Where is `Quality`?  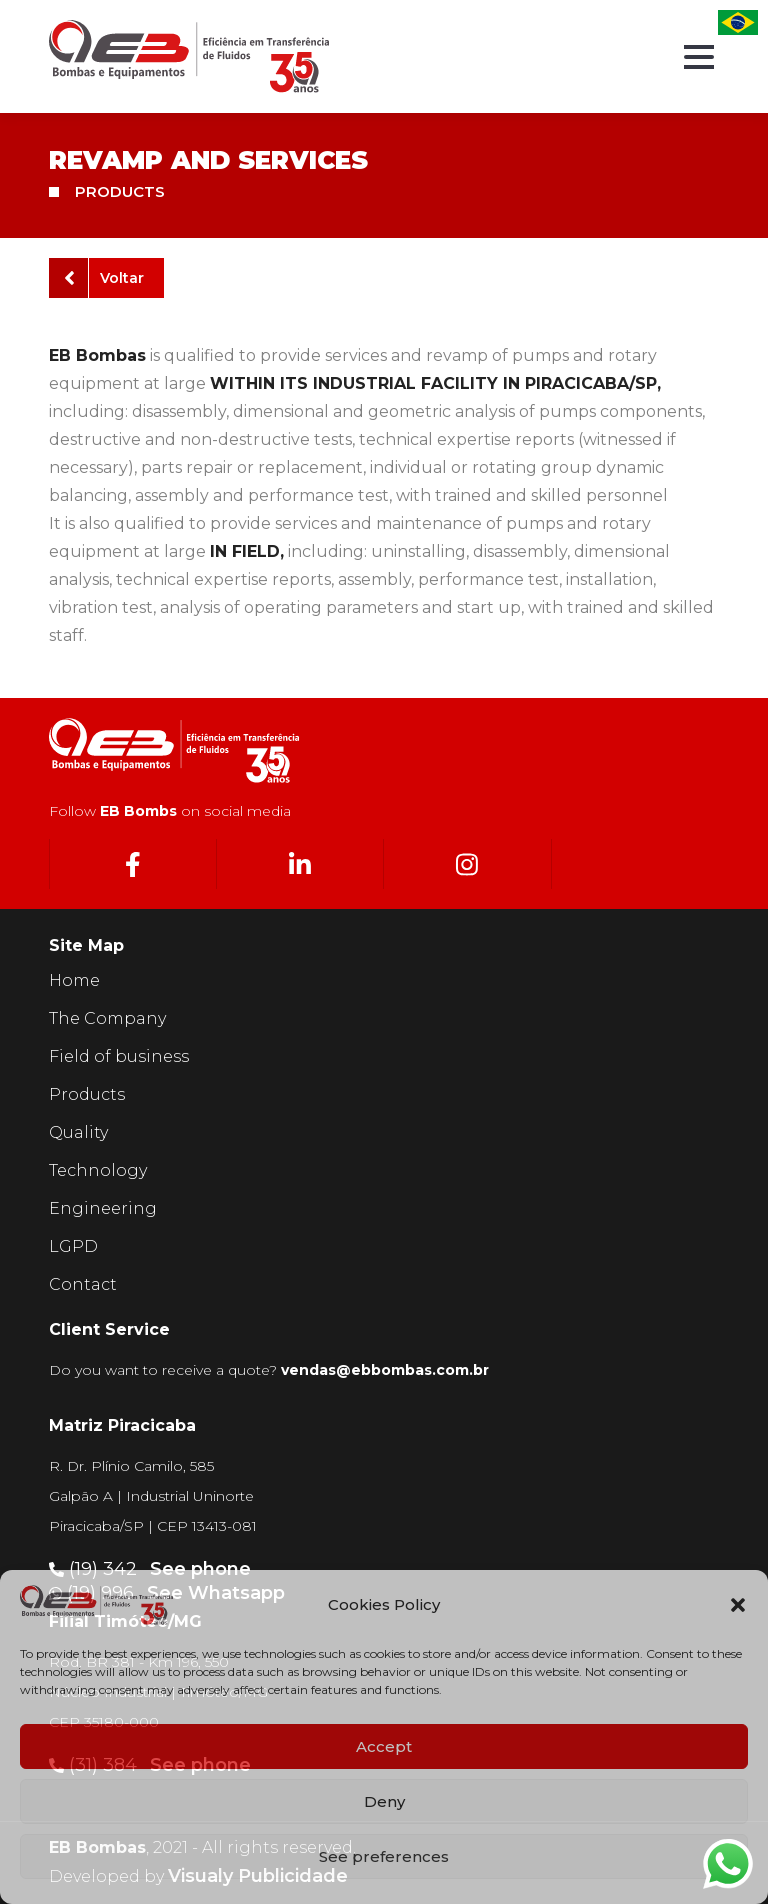 Quality is located at coordinates (78, 1132).